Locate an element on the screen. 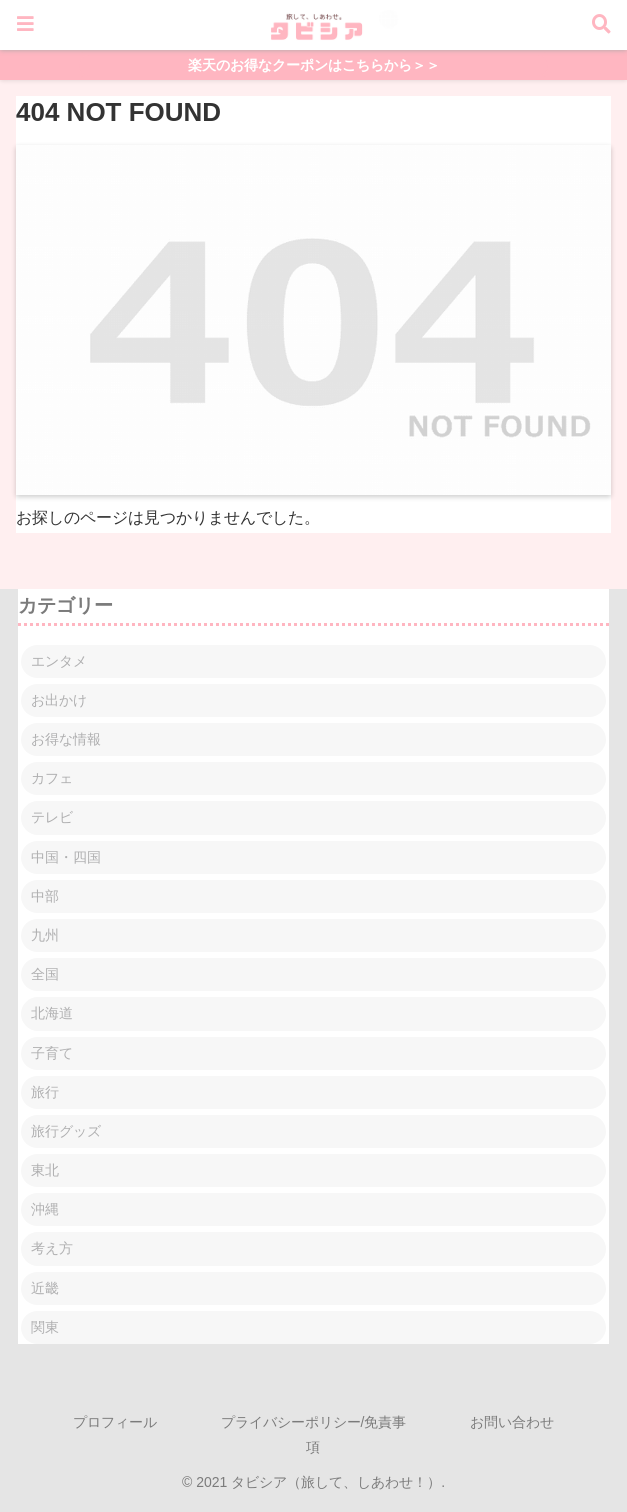 The image size is (627, 1512). お問い合わせ is located at coordinates (512, 1422).